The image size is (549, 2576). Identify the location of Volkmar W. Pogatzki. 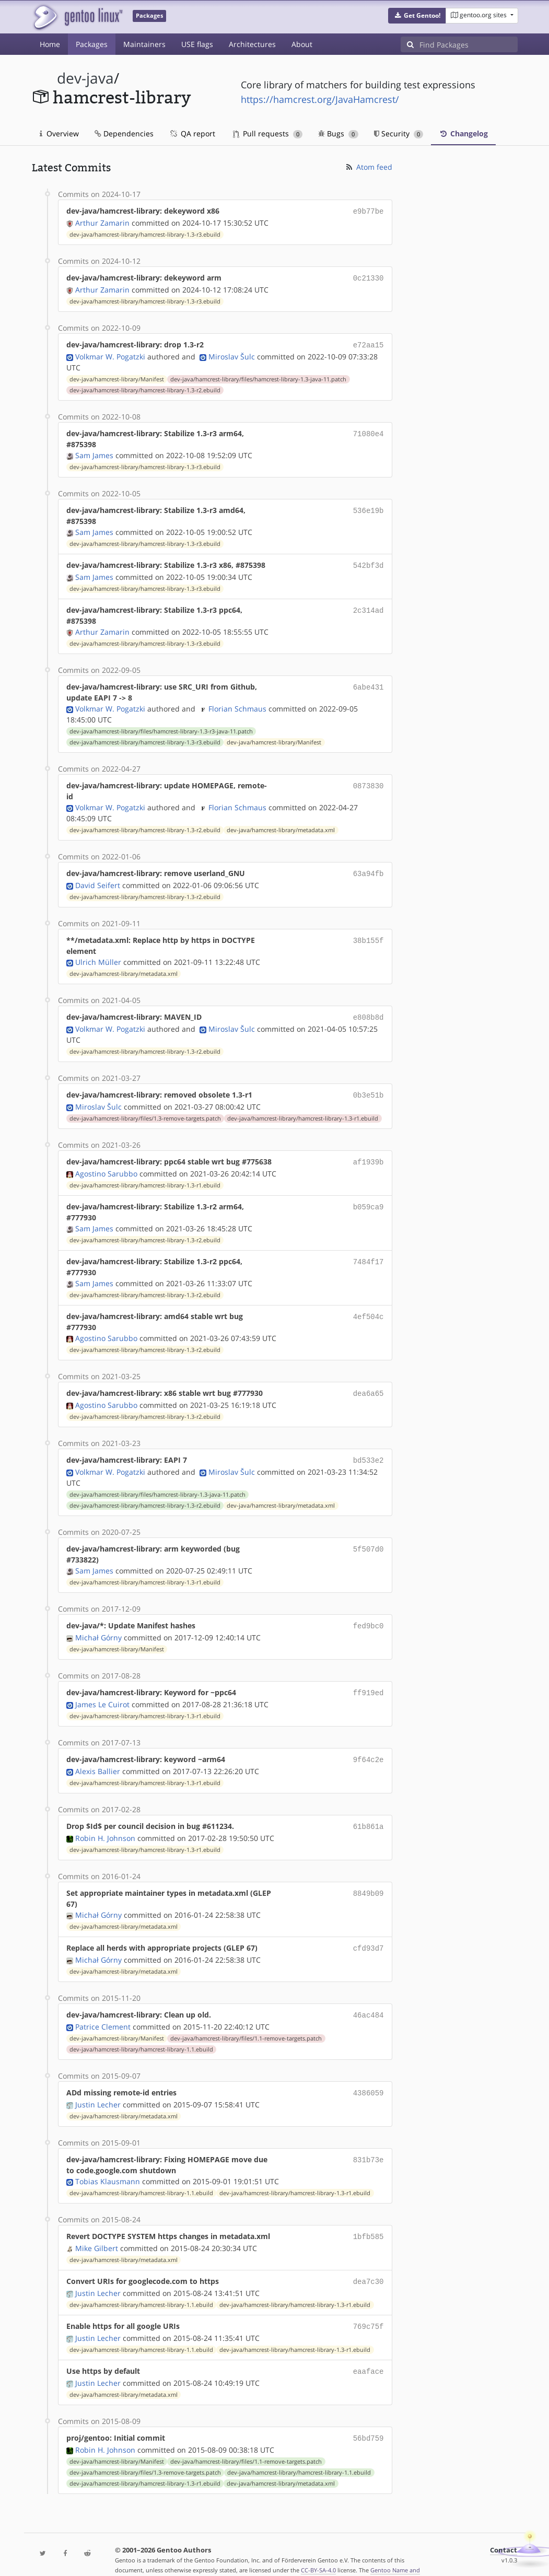
(110, 353).